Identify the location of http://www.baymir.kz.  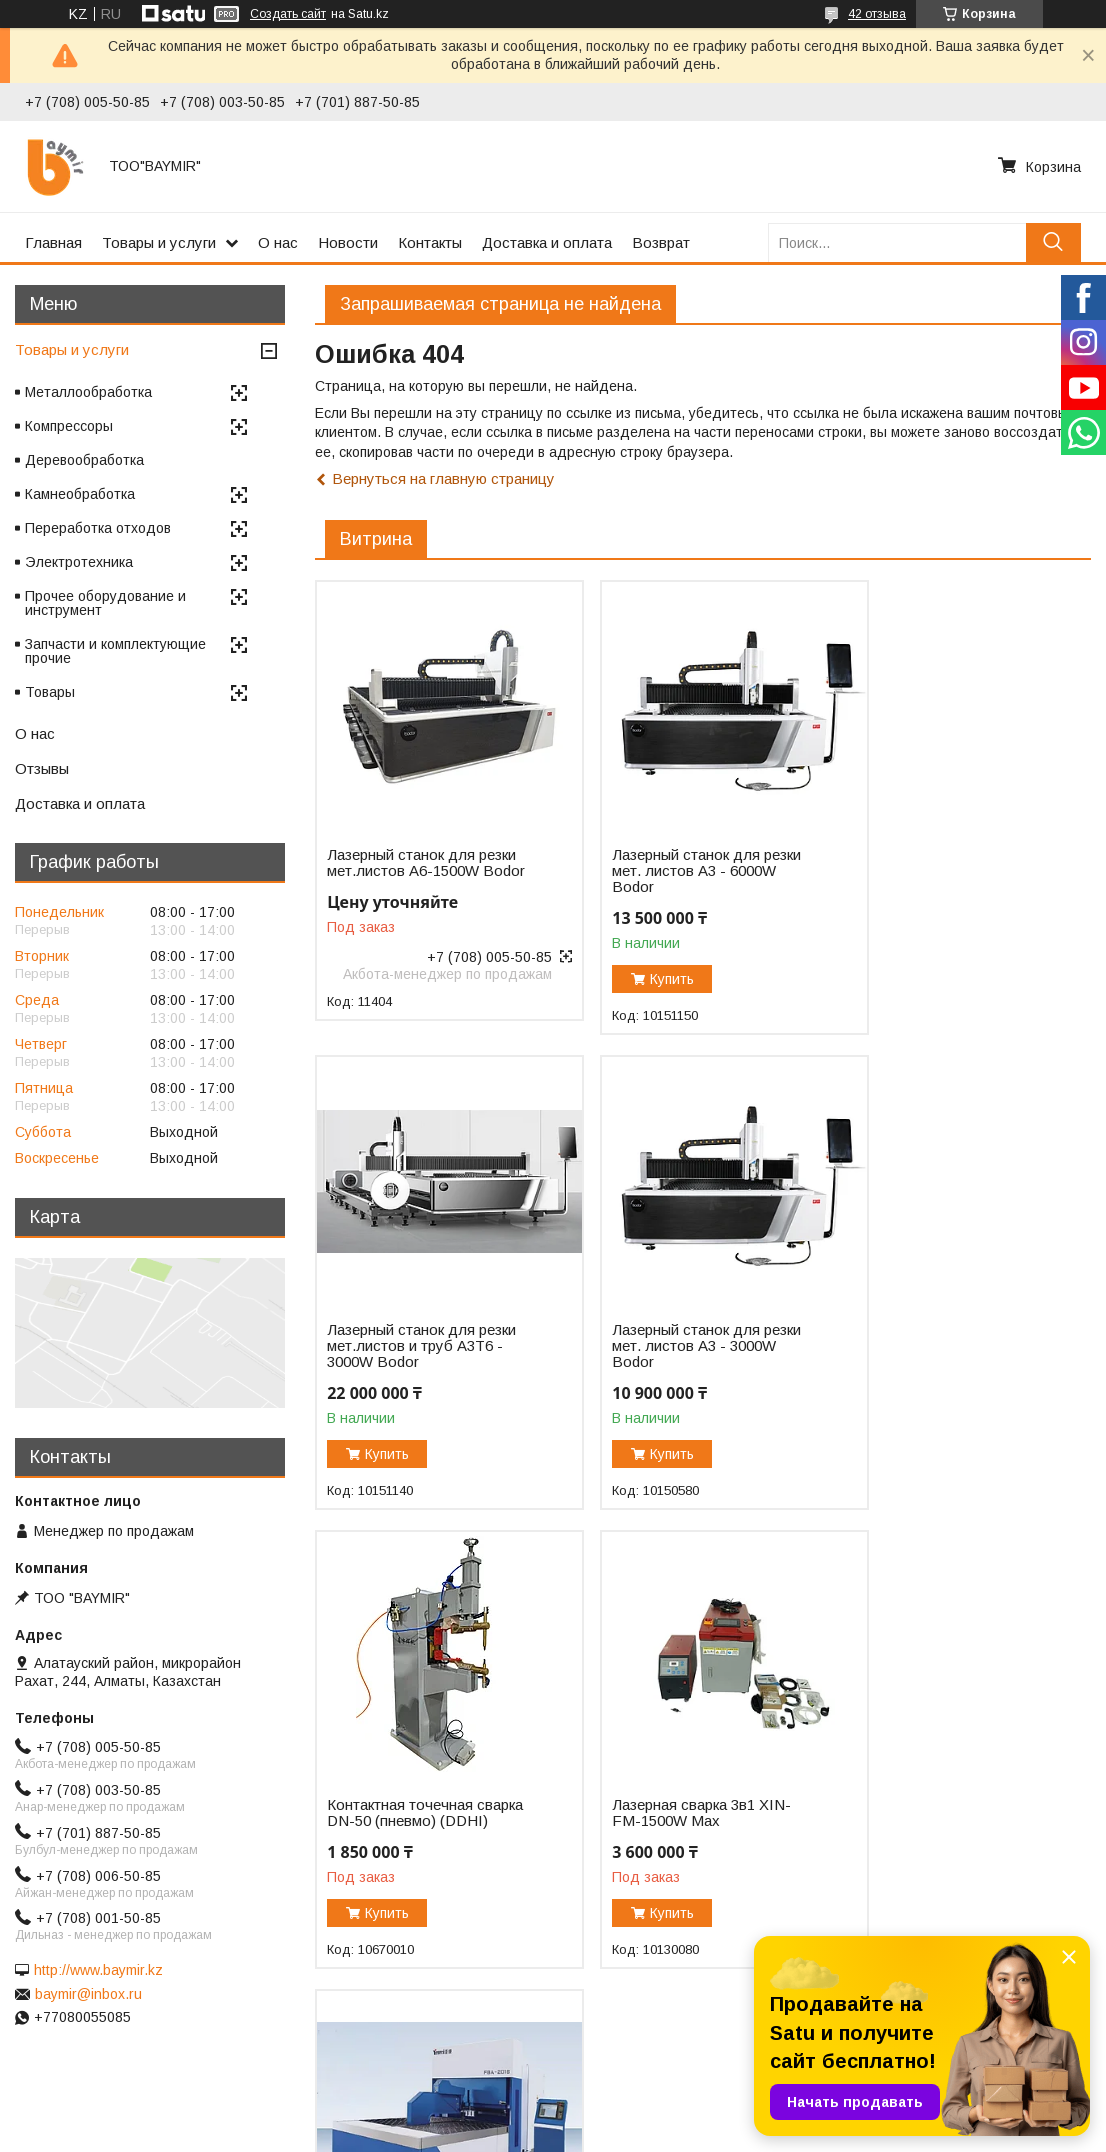
(98, 1970).